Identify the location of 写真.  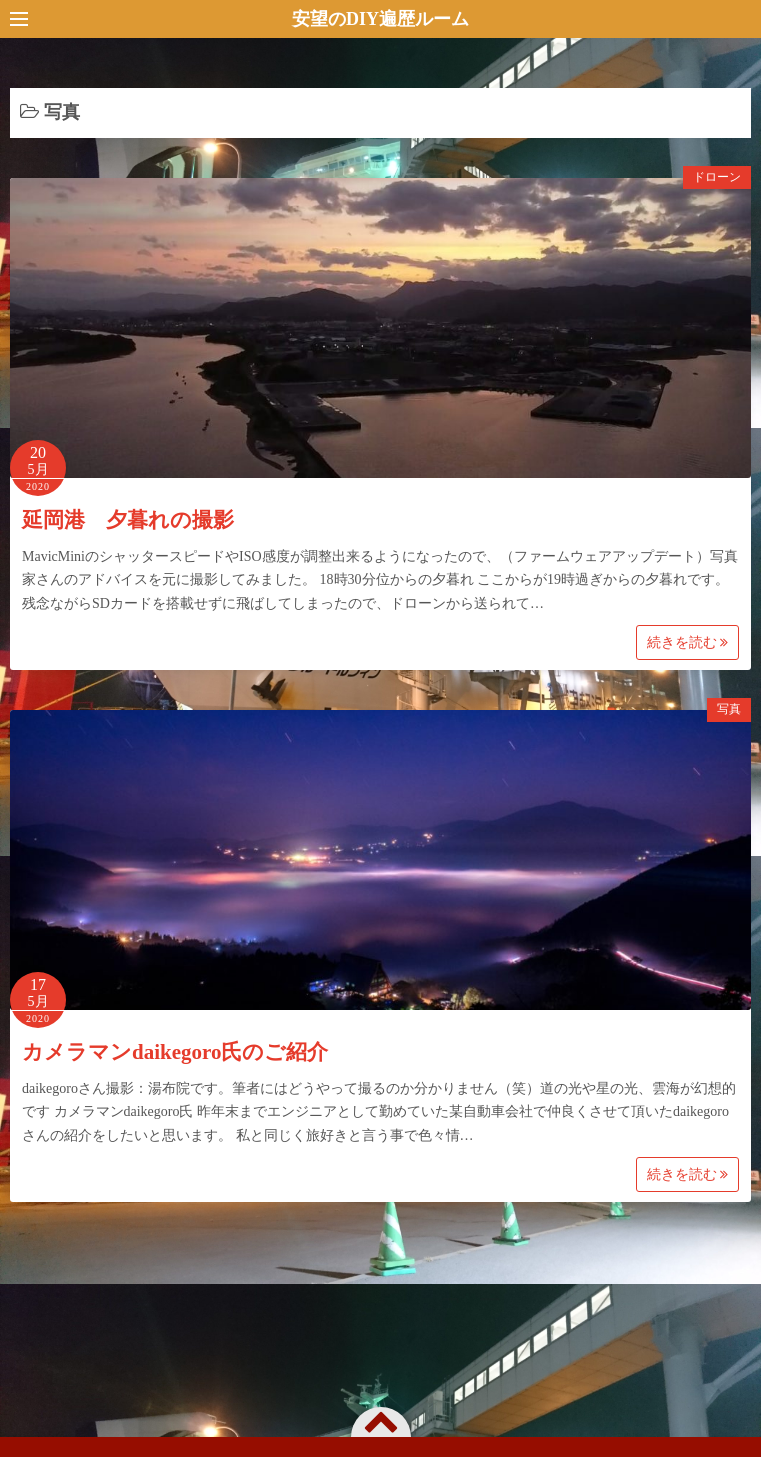
(729, 709).